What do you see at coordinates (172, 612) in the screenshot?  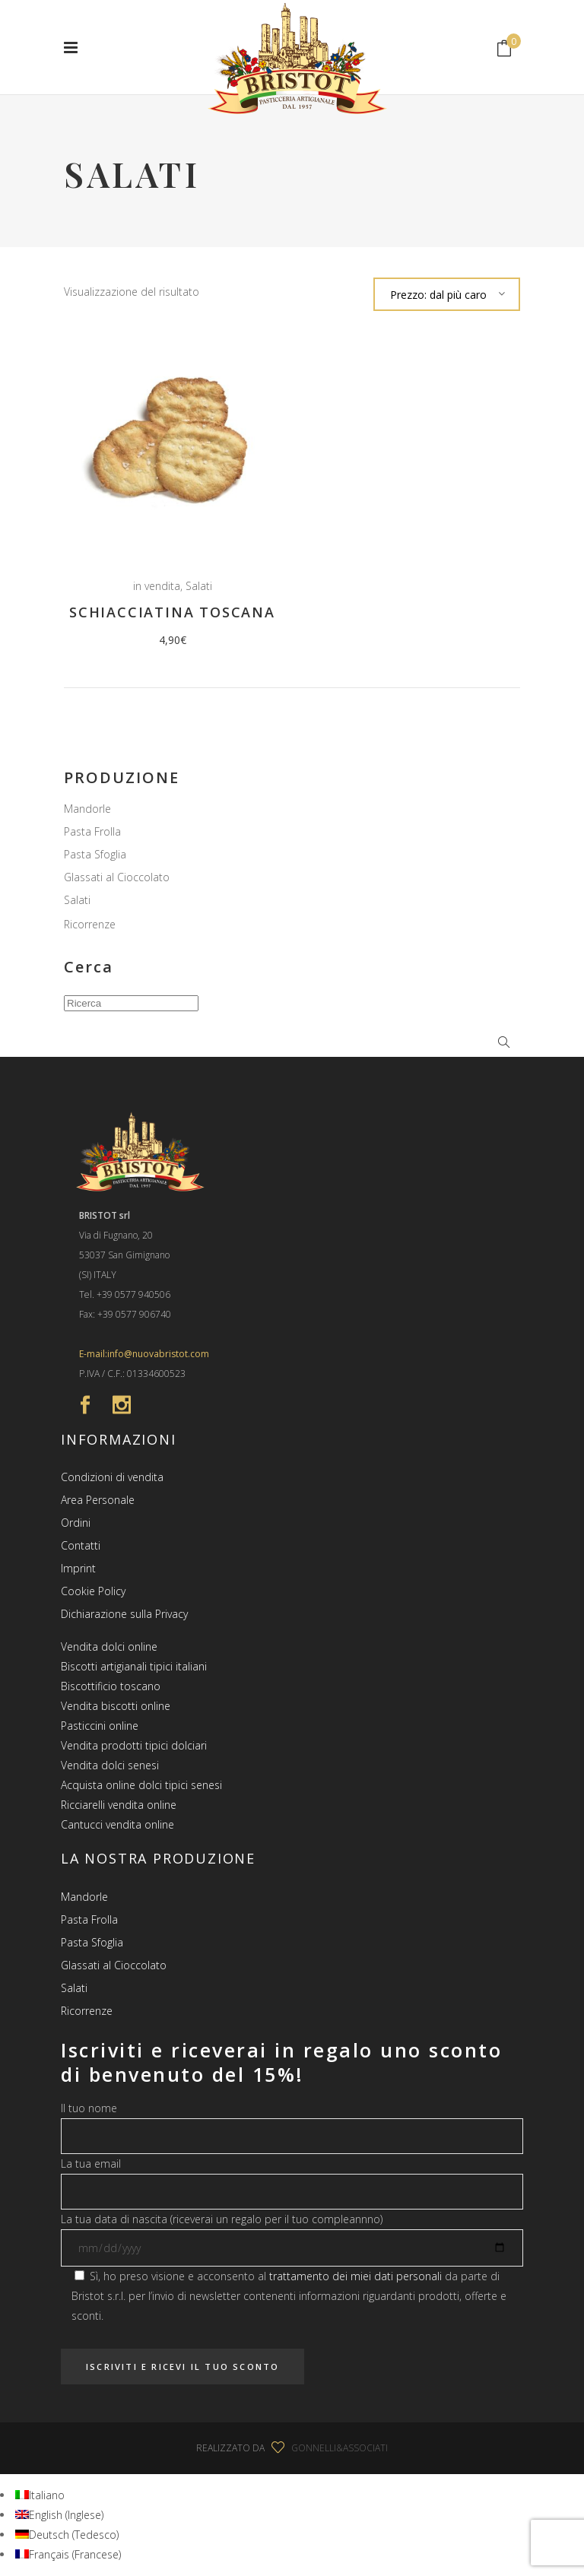 I see `Schiacciatina Toscana` at bounding box center [172, 612].